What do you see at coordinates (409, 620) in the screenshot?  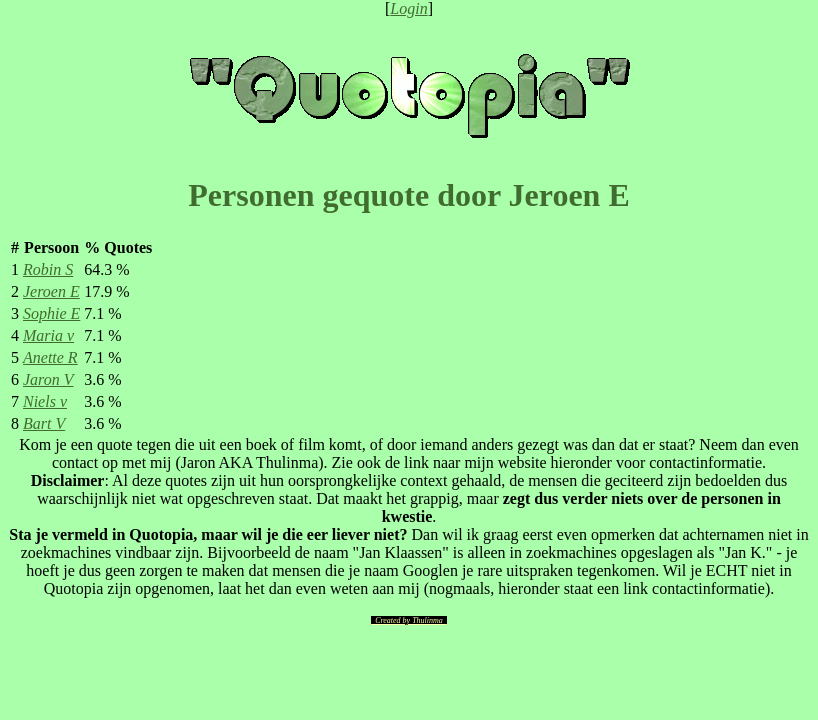 I see `Created by Thulinma` at bounding box center [409, 620].